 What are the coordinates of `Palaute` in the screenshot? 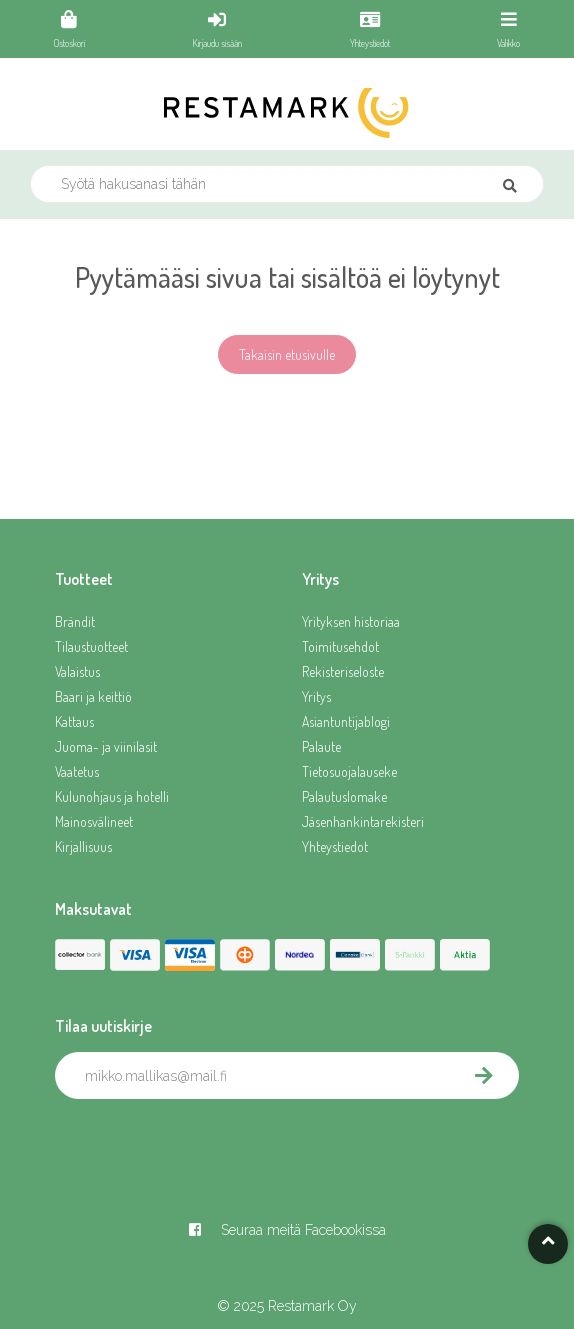 It's located at (321, 746).